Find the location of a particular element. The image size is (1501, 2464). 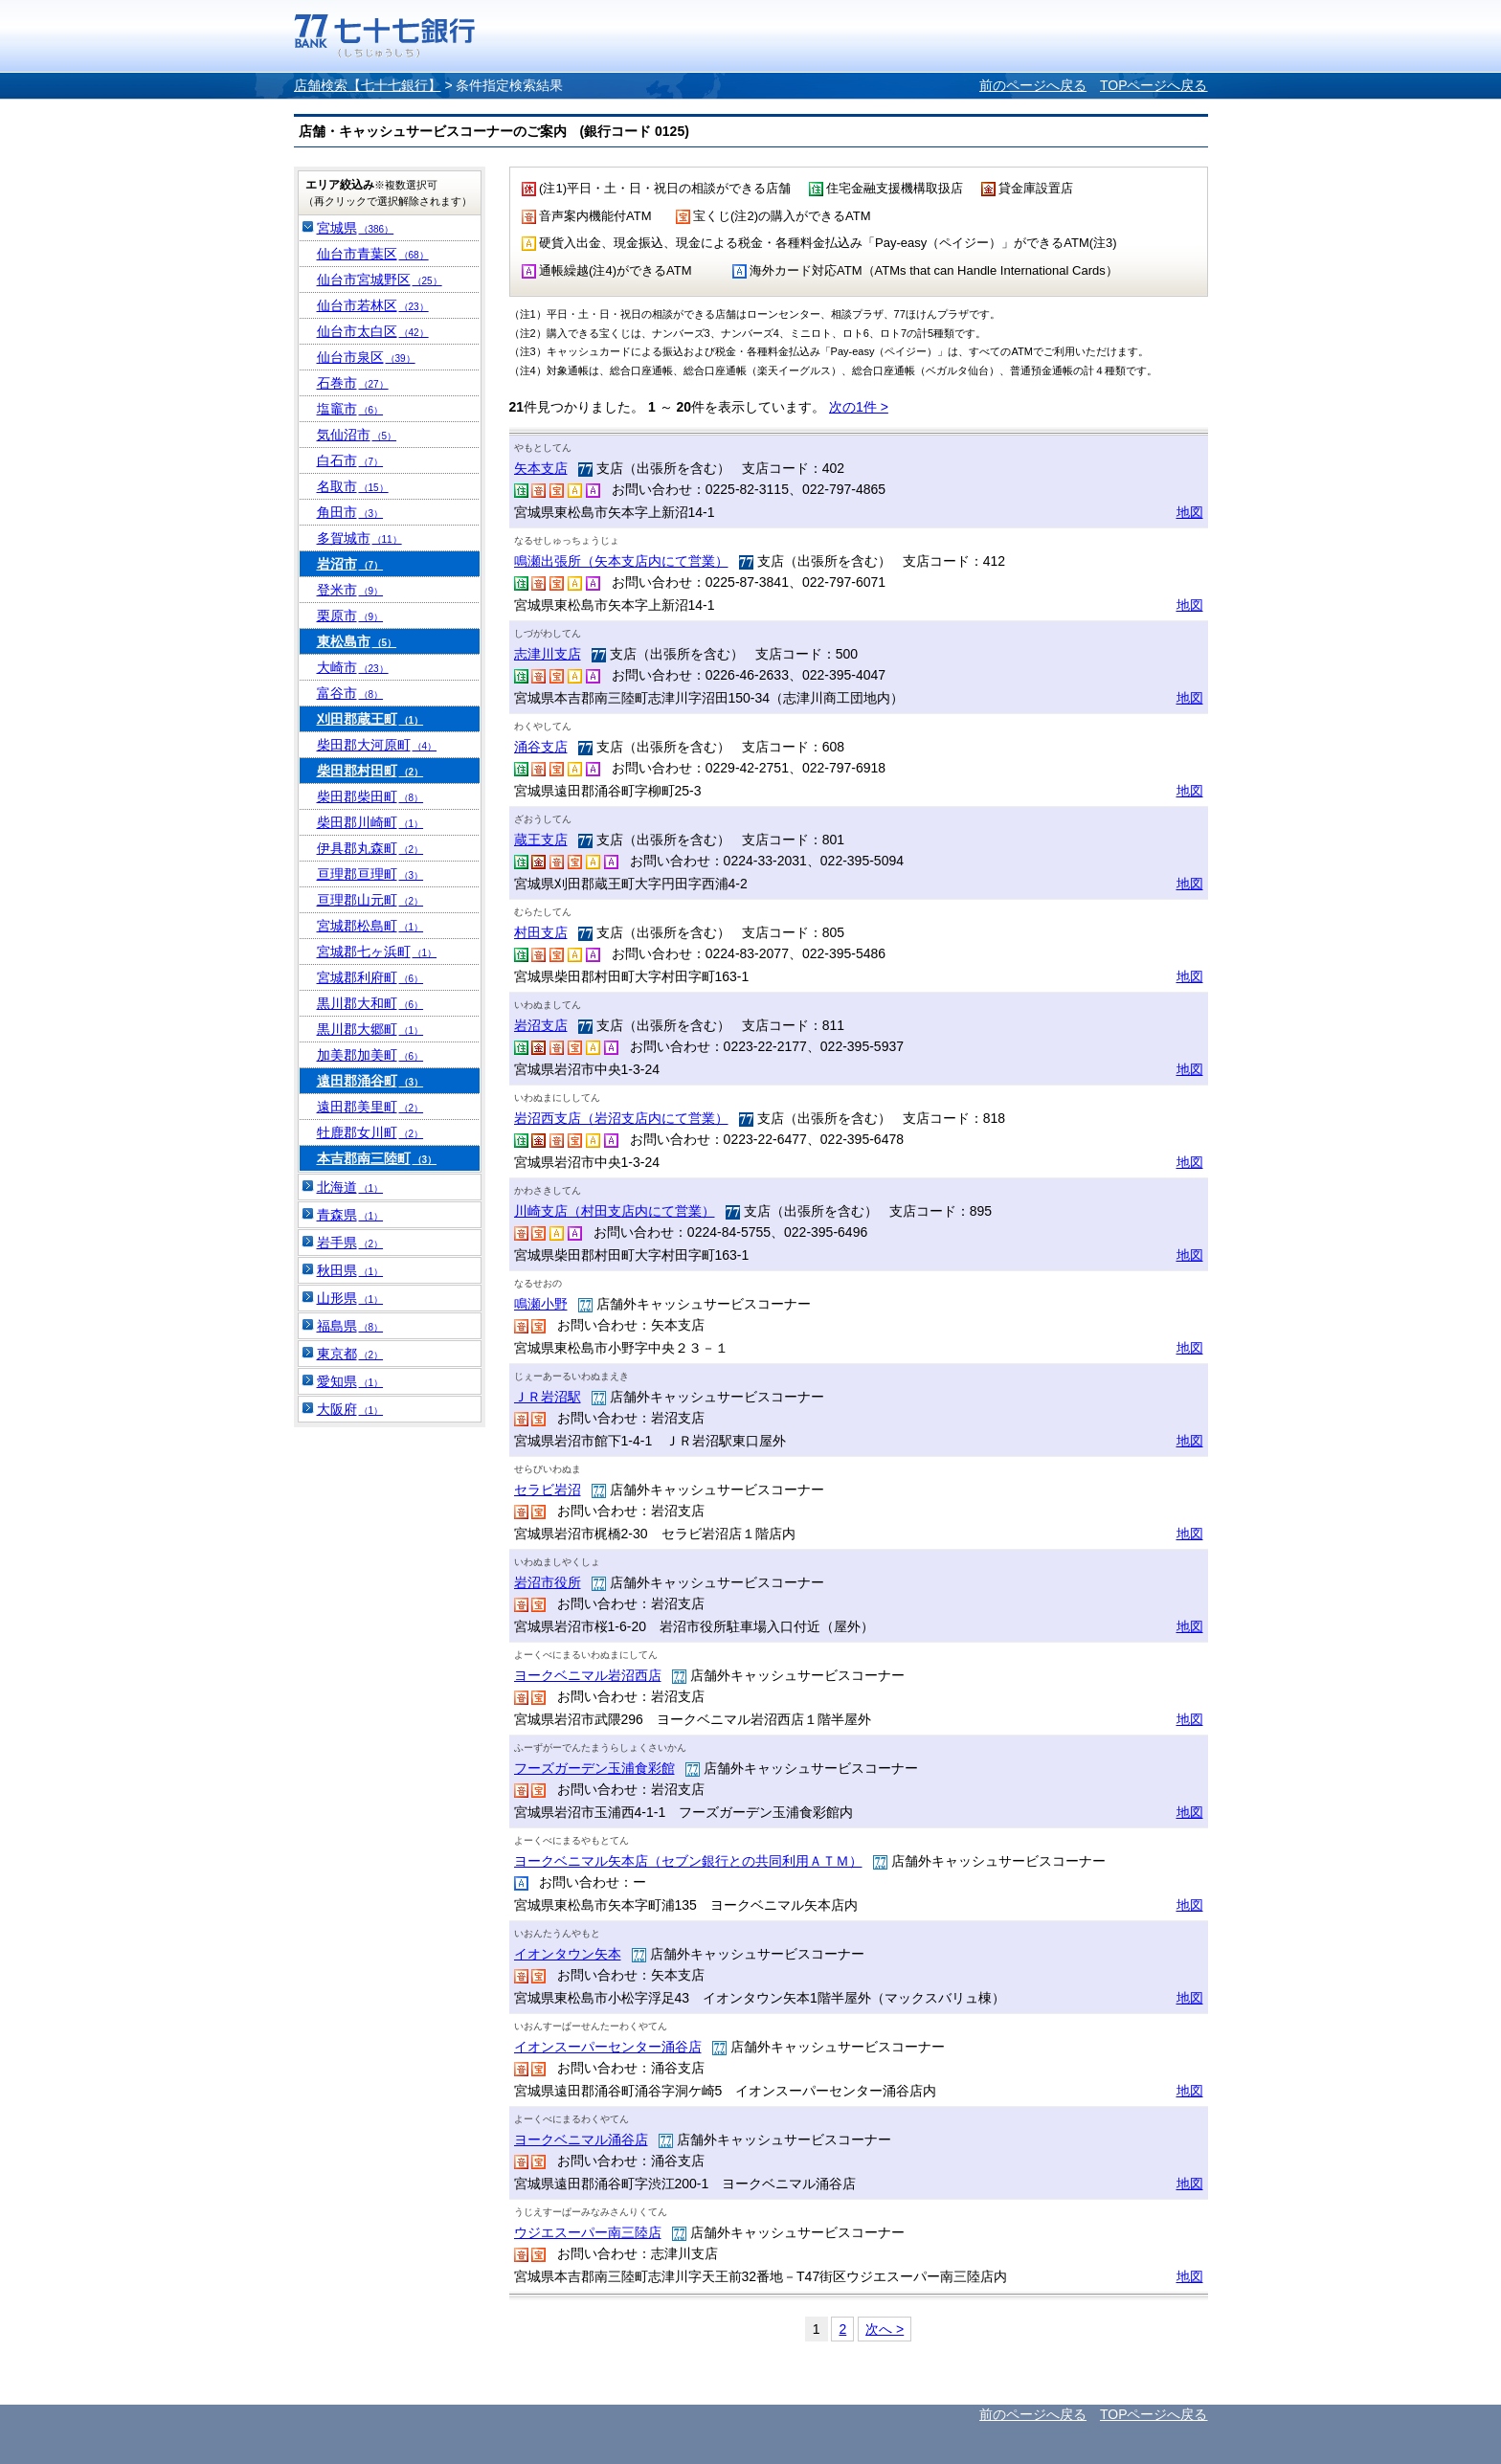

岩沼市 is located at coordinates (350, 563).